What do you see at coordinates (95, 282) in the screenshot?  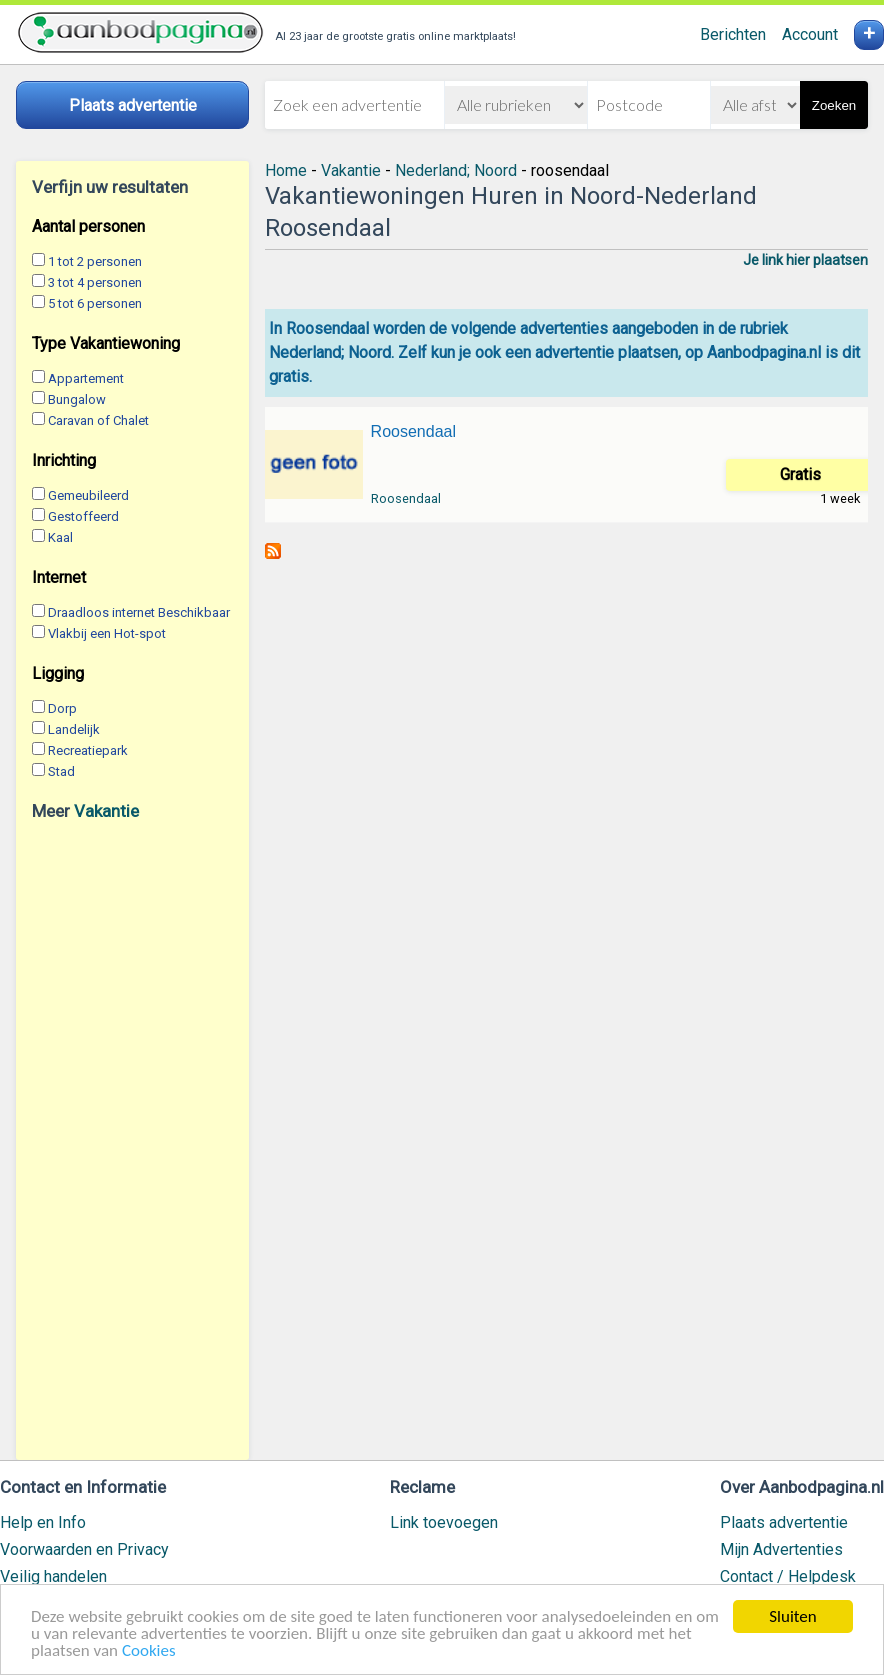 I see `3 tot 4 personen` at bounding box center [95, 282].